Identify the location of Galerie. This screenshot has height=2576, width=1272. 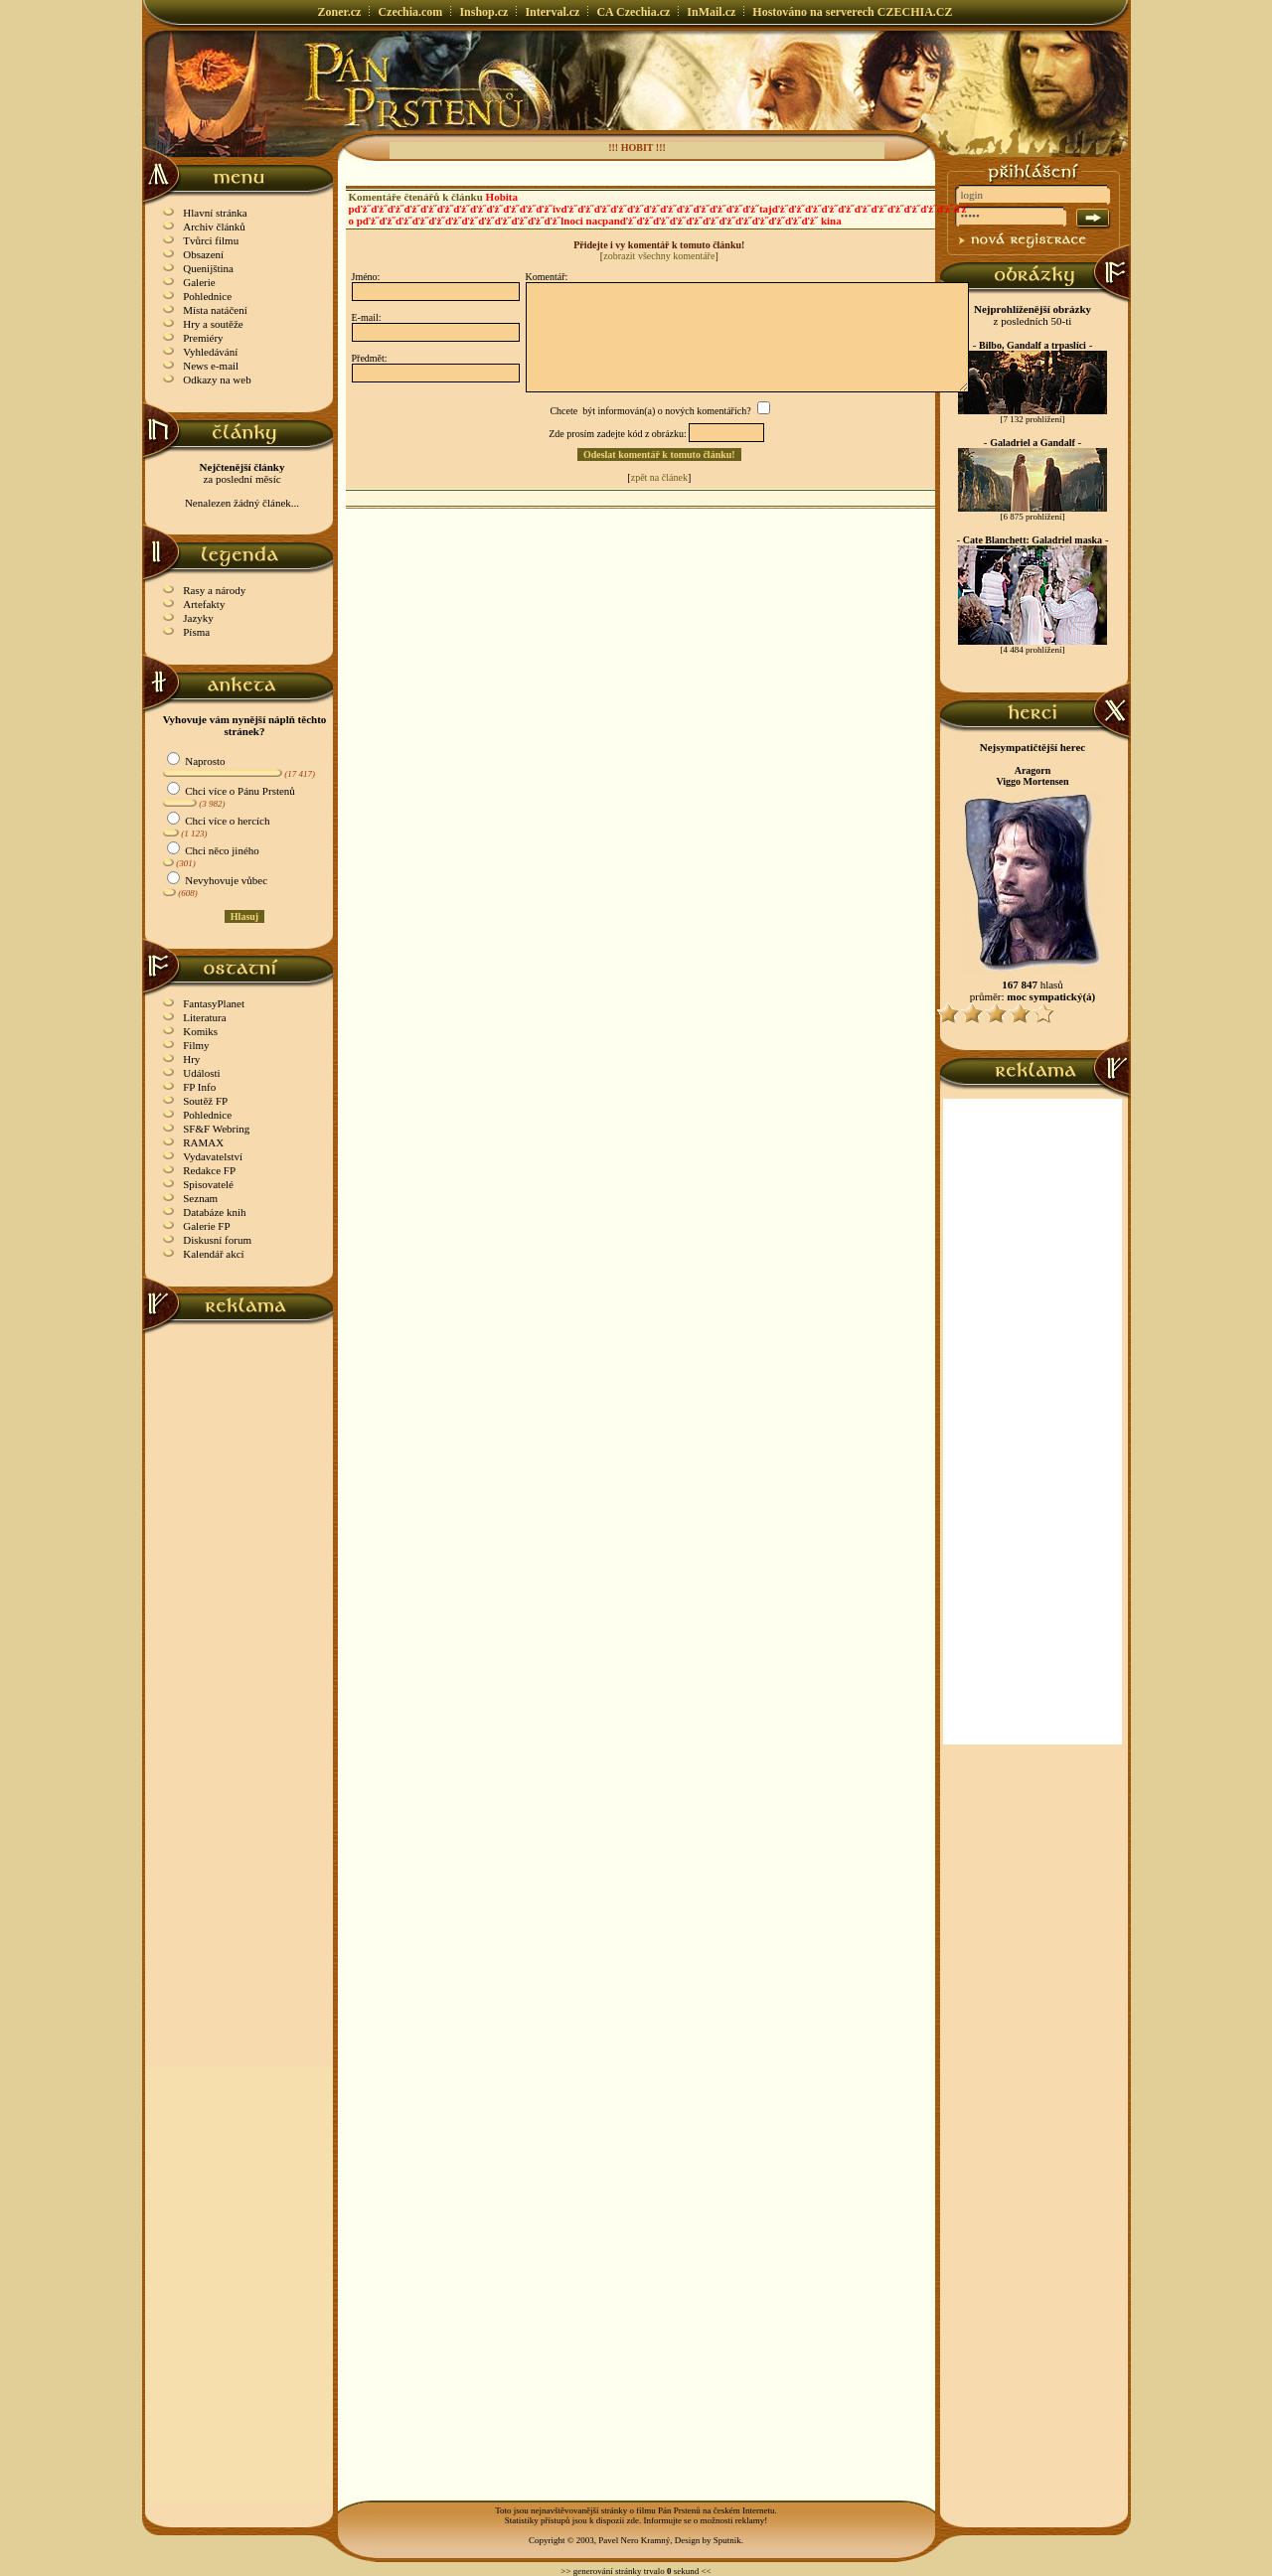
(199, 282).